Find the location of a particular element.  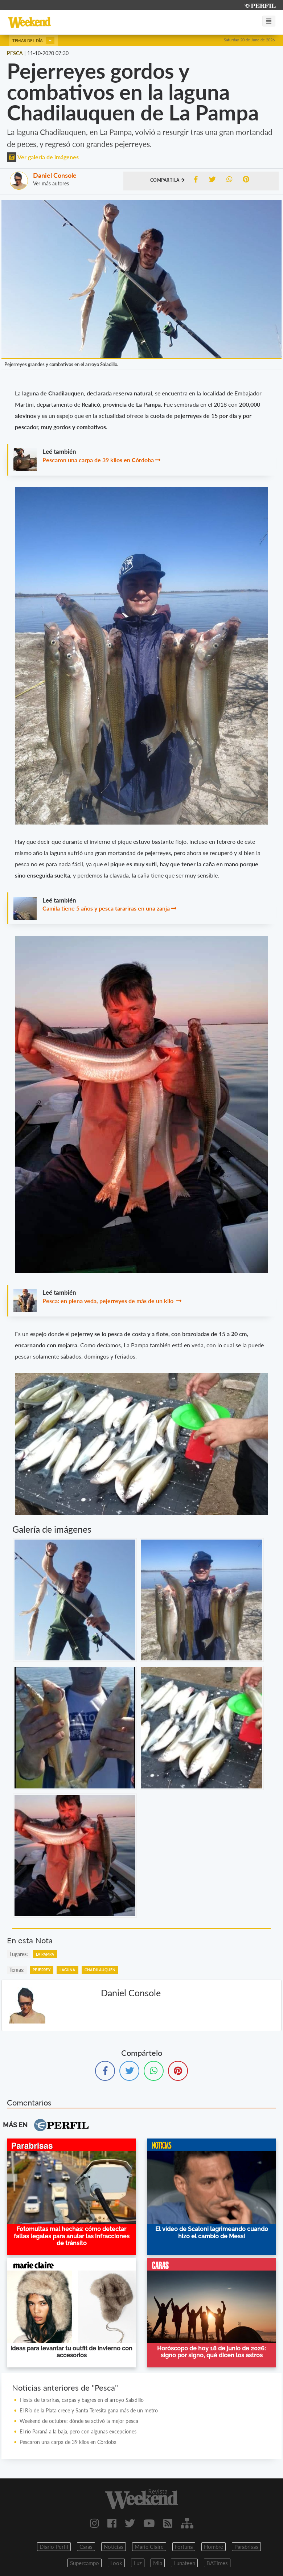

Parabrisas is located at coordinates (246, 2546).